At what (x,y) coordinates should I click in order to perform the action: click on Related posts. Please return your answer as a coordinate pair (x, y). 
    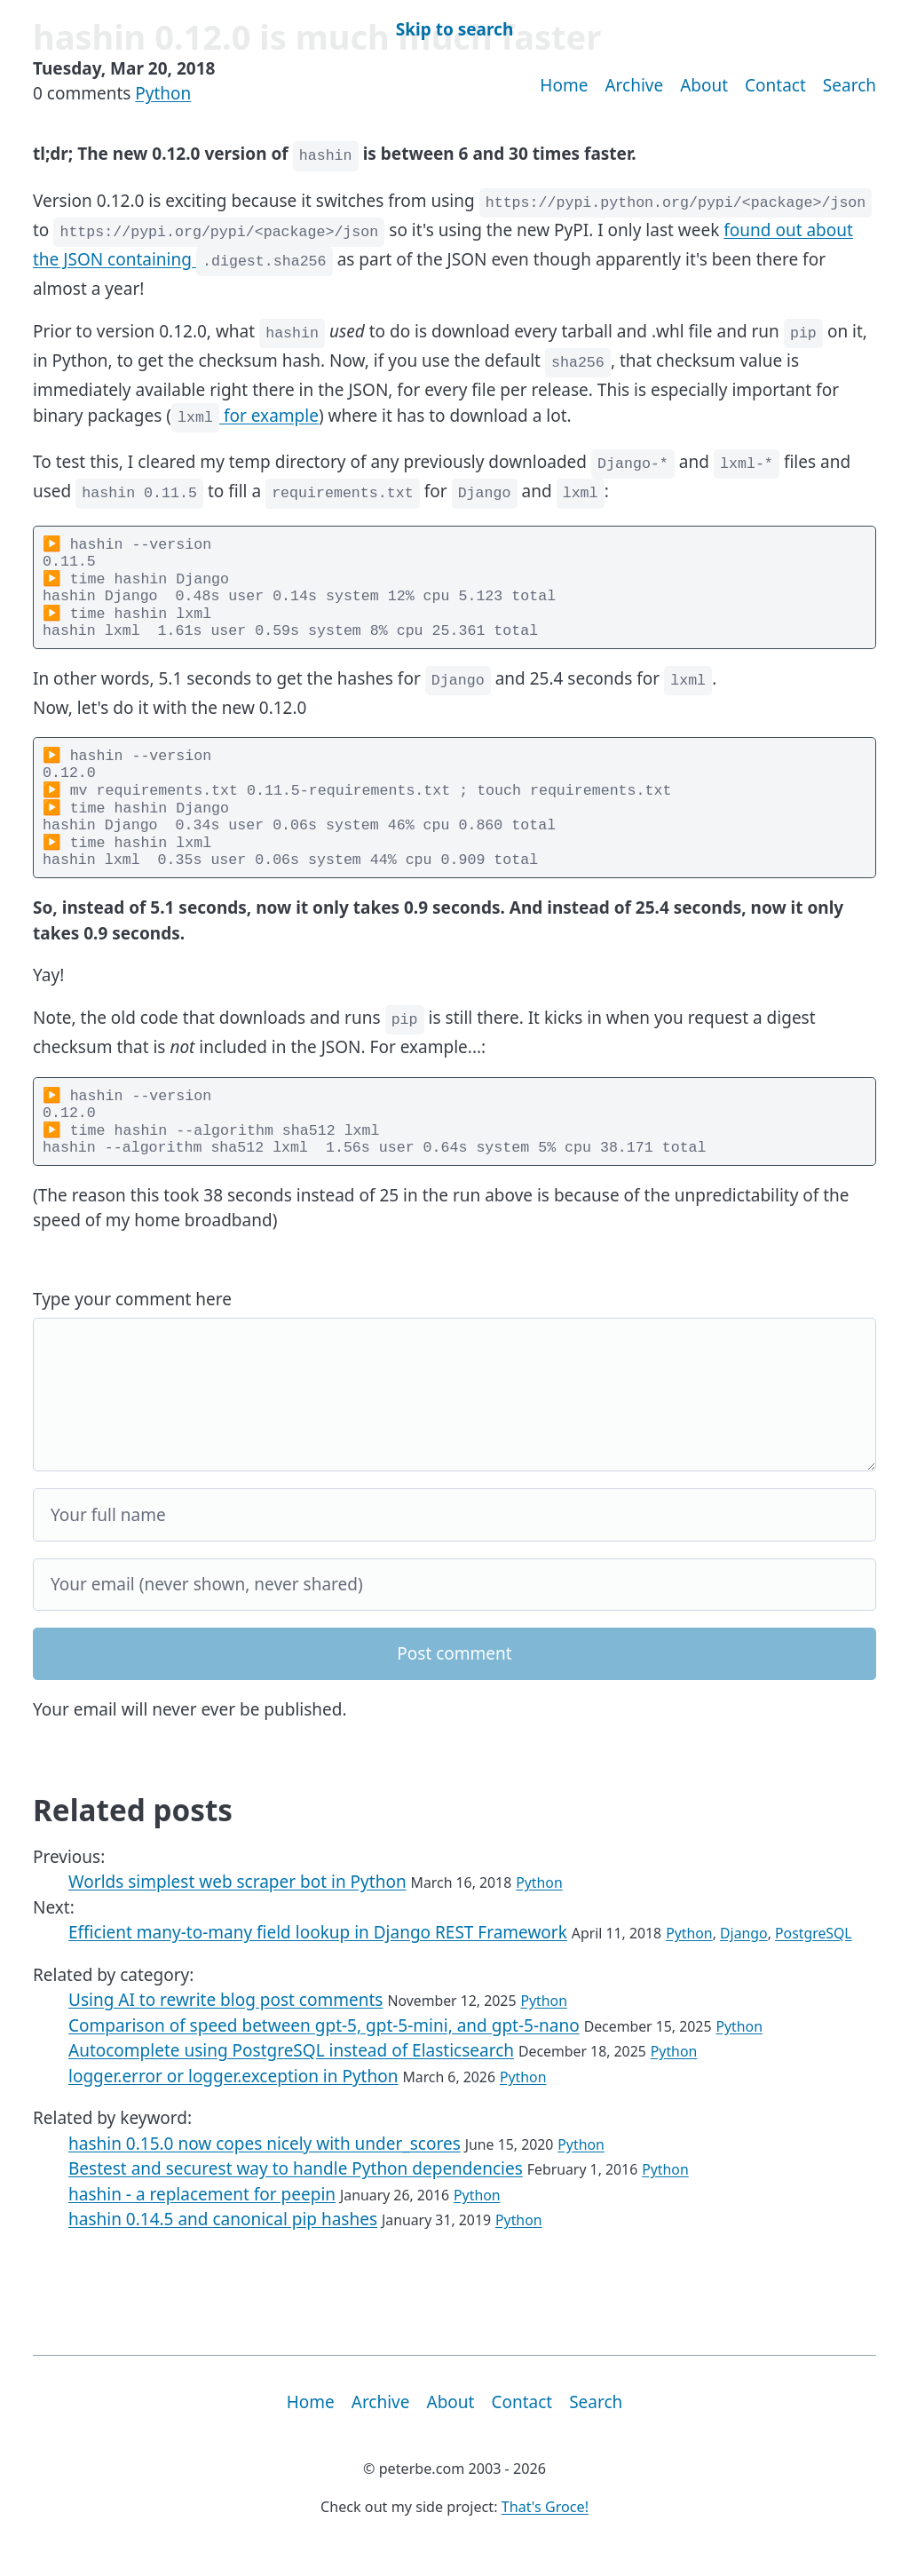
    Looking at the image, I should click on (133, 1833).